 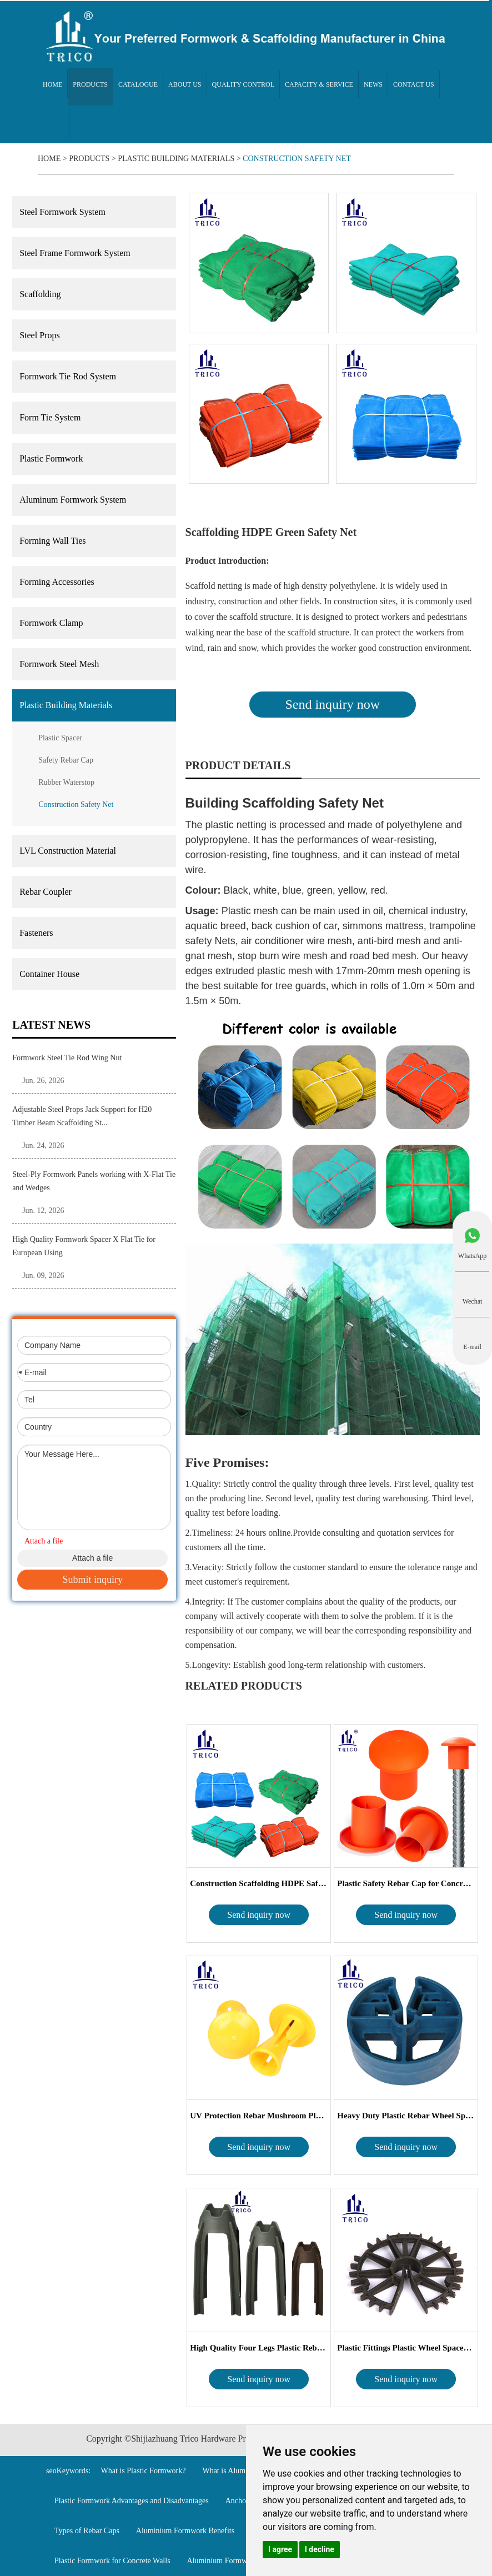 What do you see at coordinates (39, 335) in the screenshot?
I see `Steel Props` at bounding box center [39, 335].